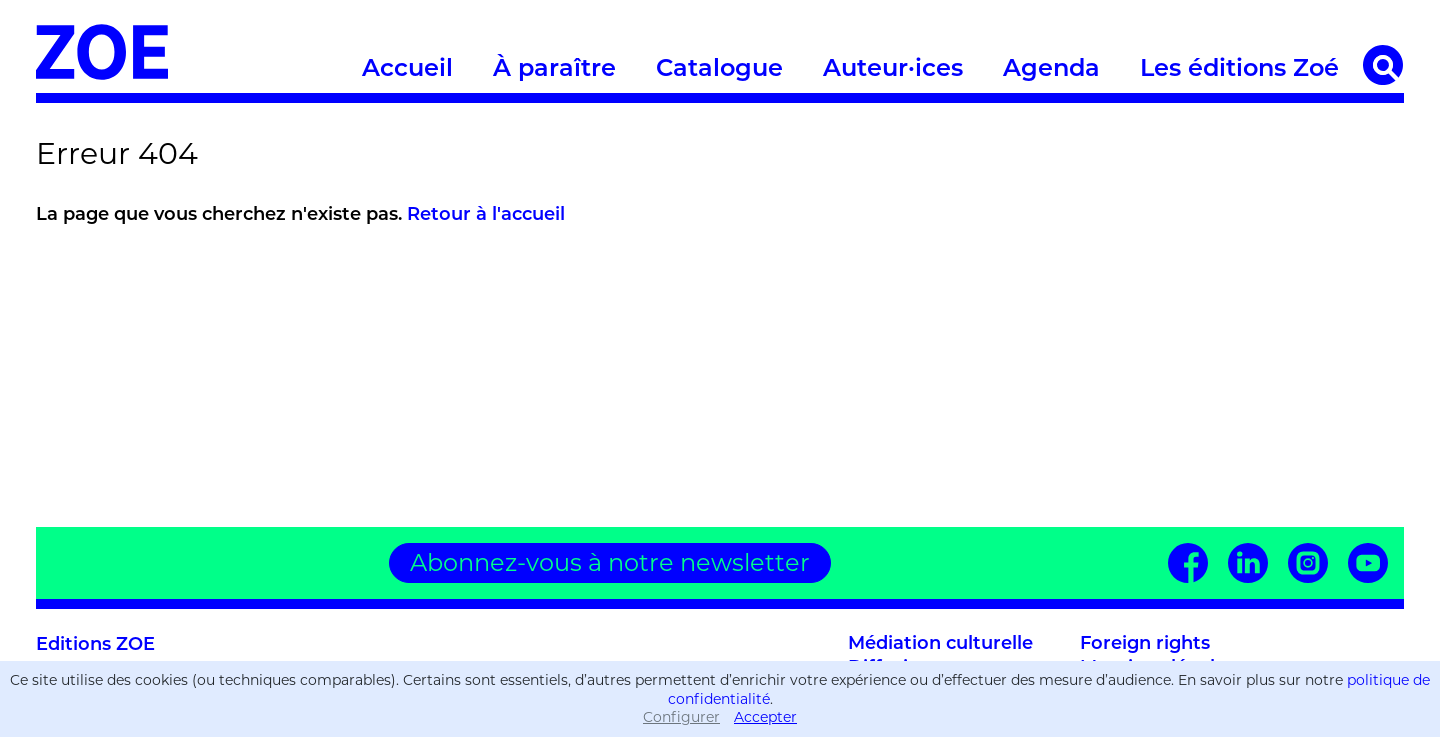 The height and width of the screenshot is (737, 1440). I want to click on Catalogue, so click(719, 70).